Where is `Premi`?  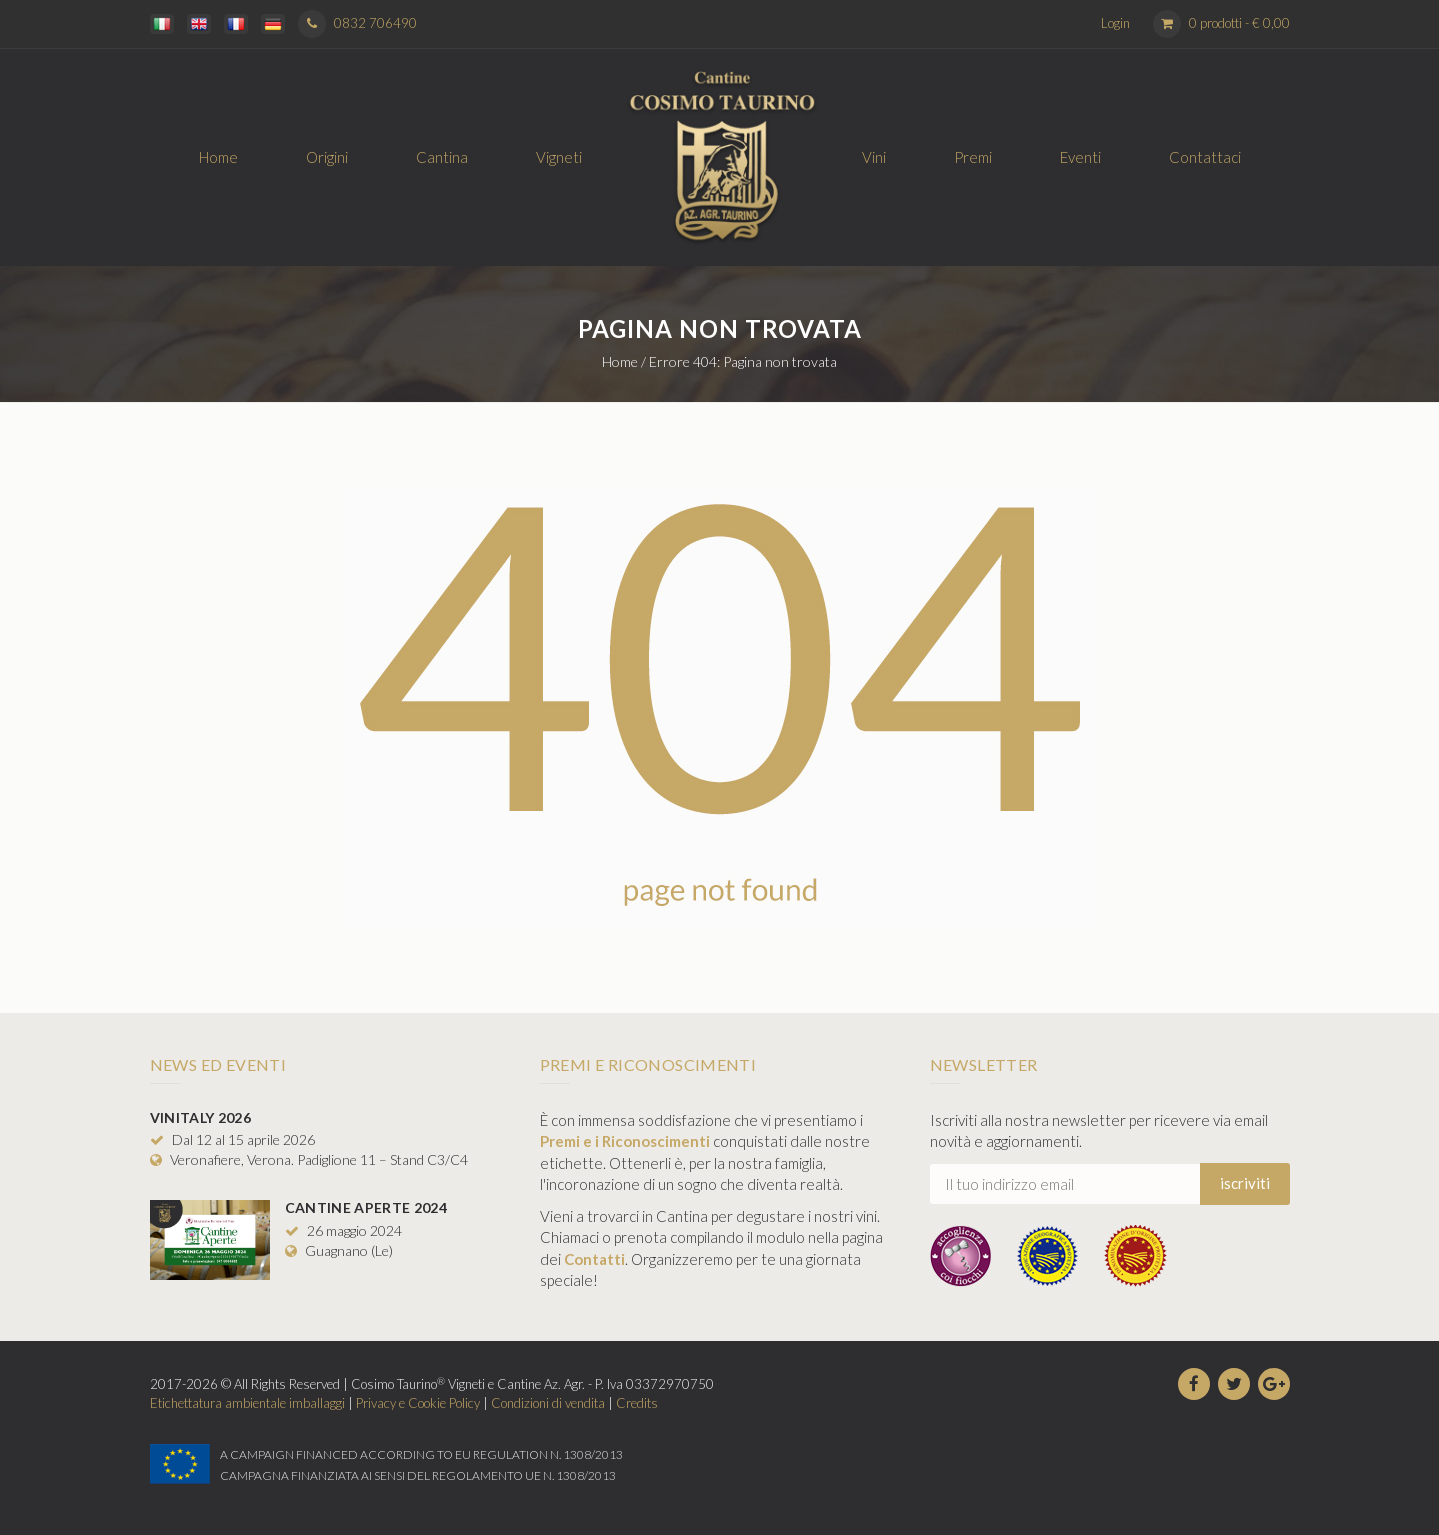
Premi is located at coordinates (973, 157).